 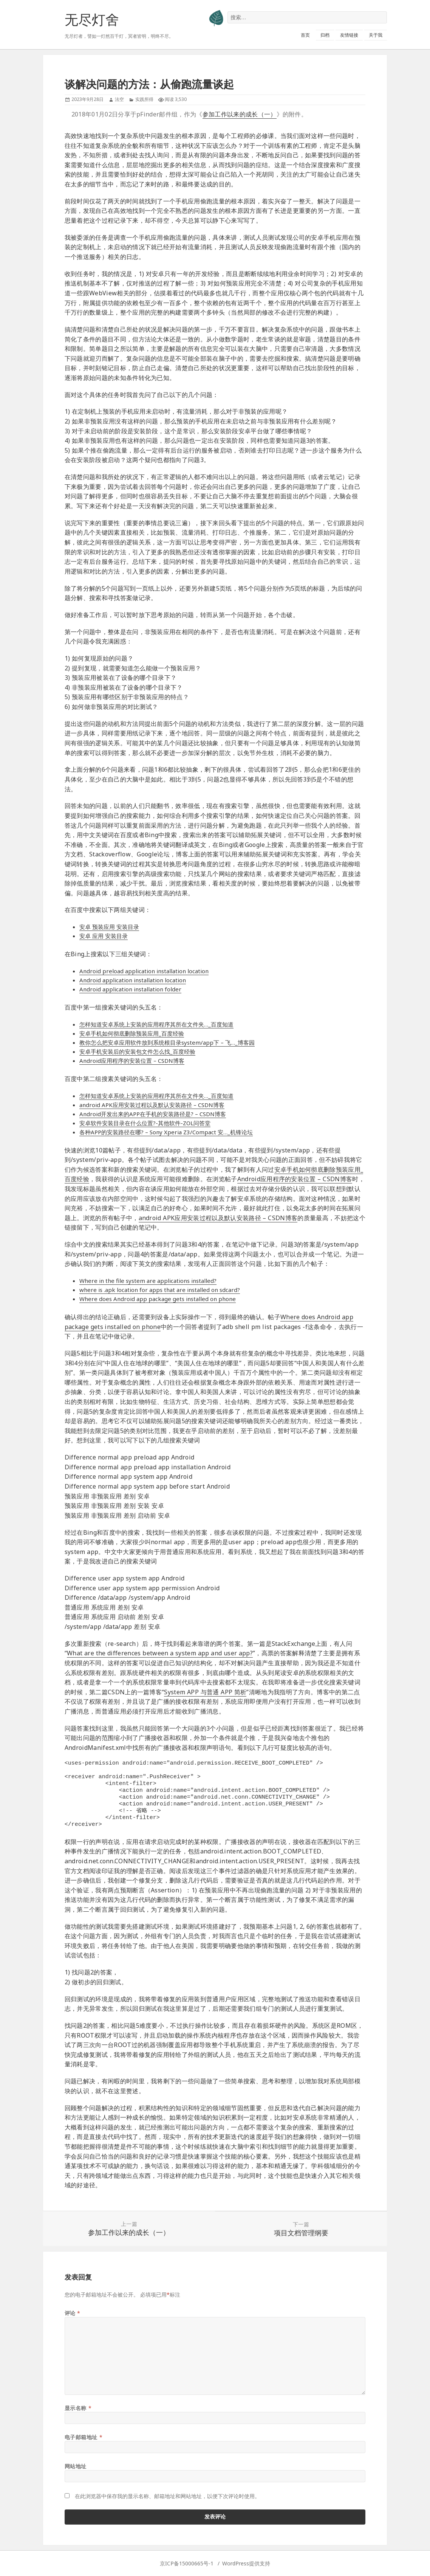 What do you see at coordinates (160, 1653) in the screenshot?
I see `What are the differences between a system app and user app?` at bounding box center [160, 1653].